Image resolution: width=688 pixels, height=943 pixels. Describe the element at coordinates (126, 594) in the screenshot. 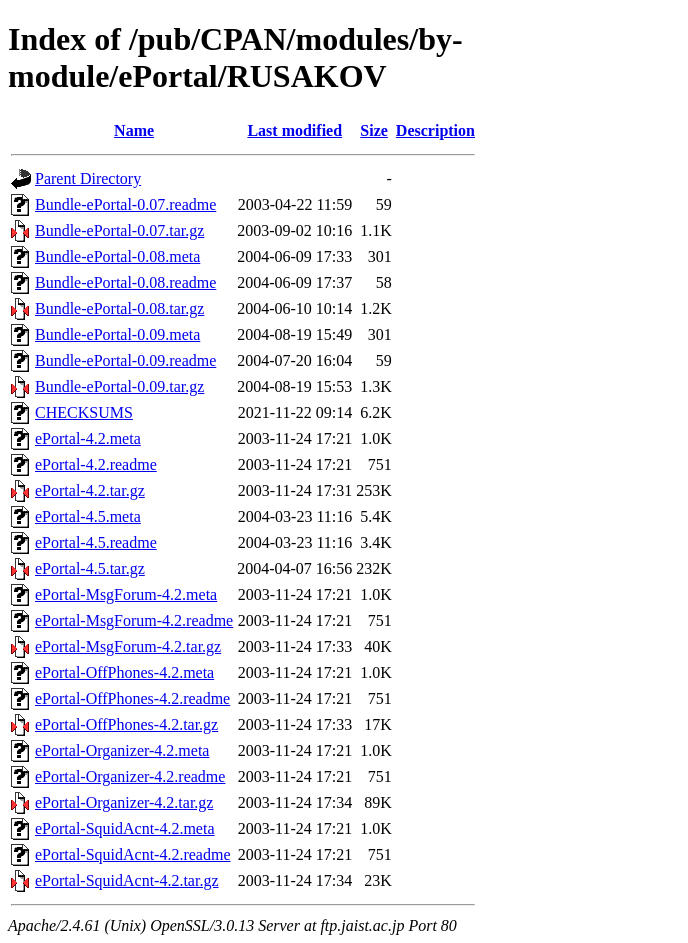

I see `ePortal-MsgForum-4.2.meta` at that location.